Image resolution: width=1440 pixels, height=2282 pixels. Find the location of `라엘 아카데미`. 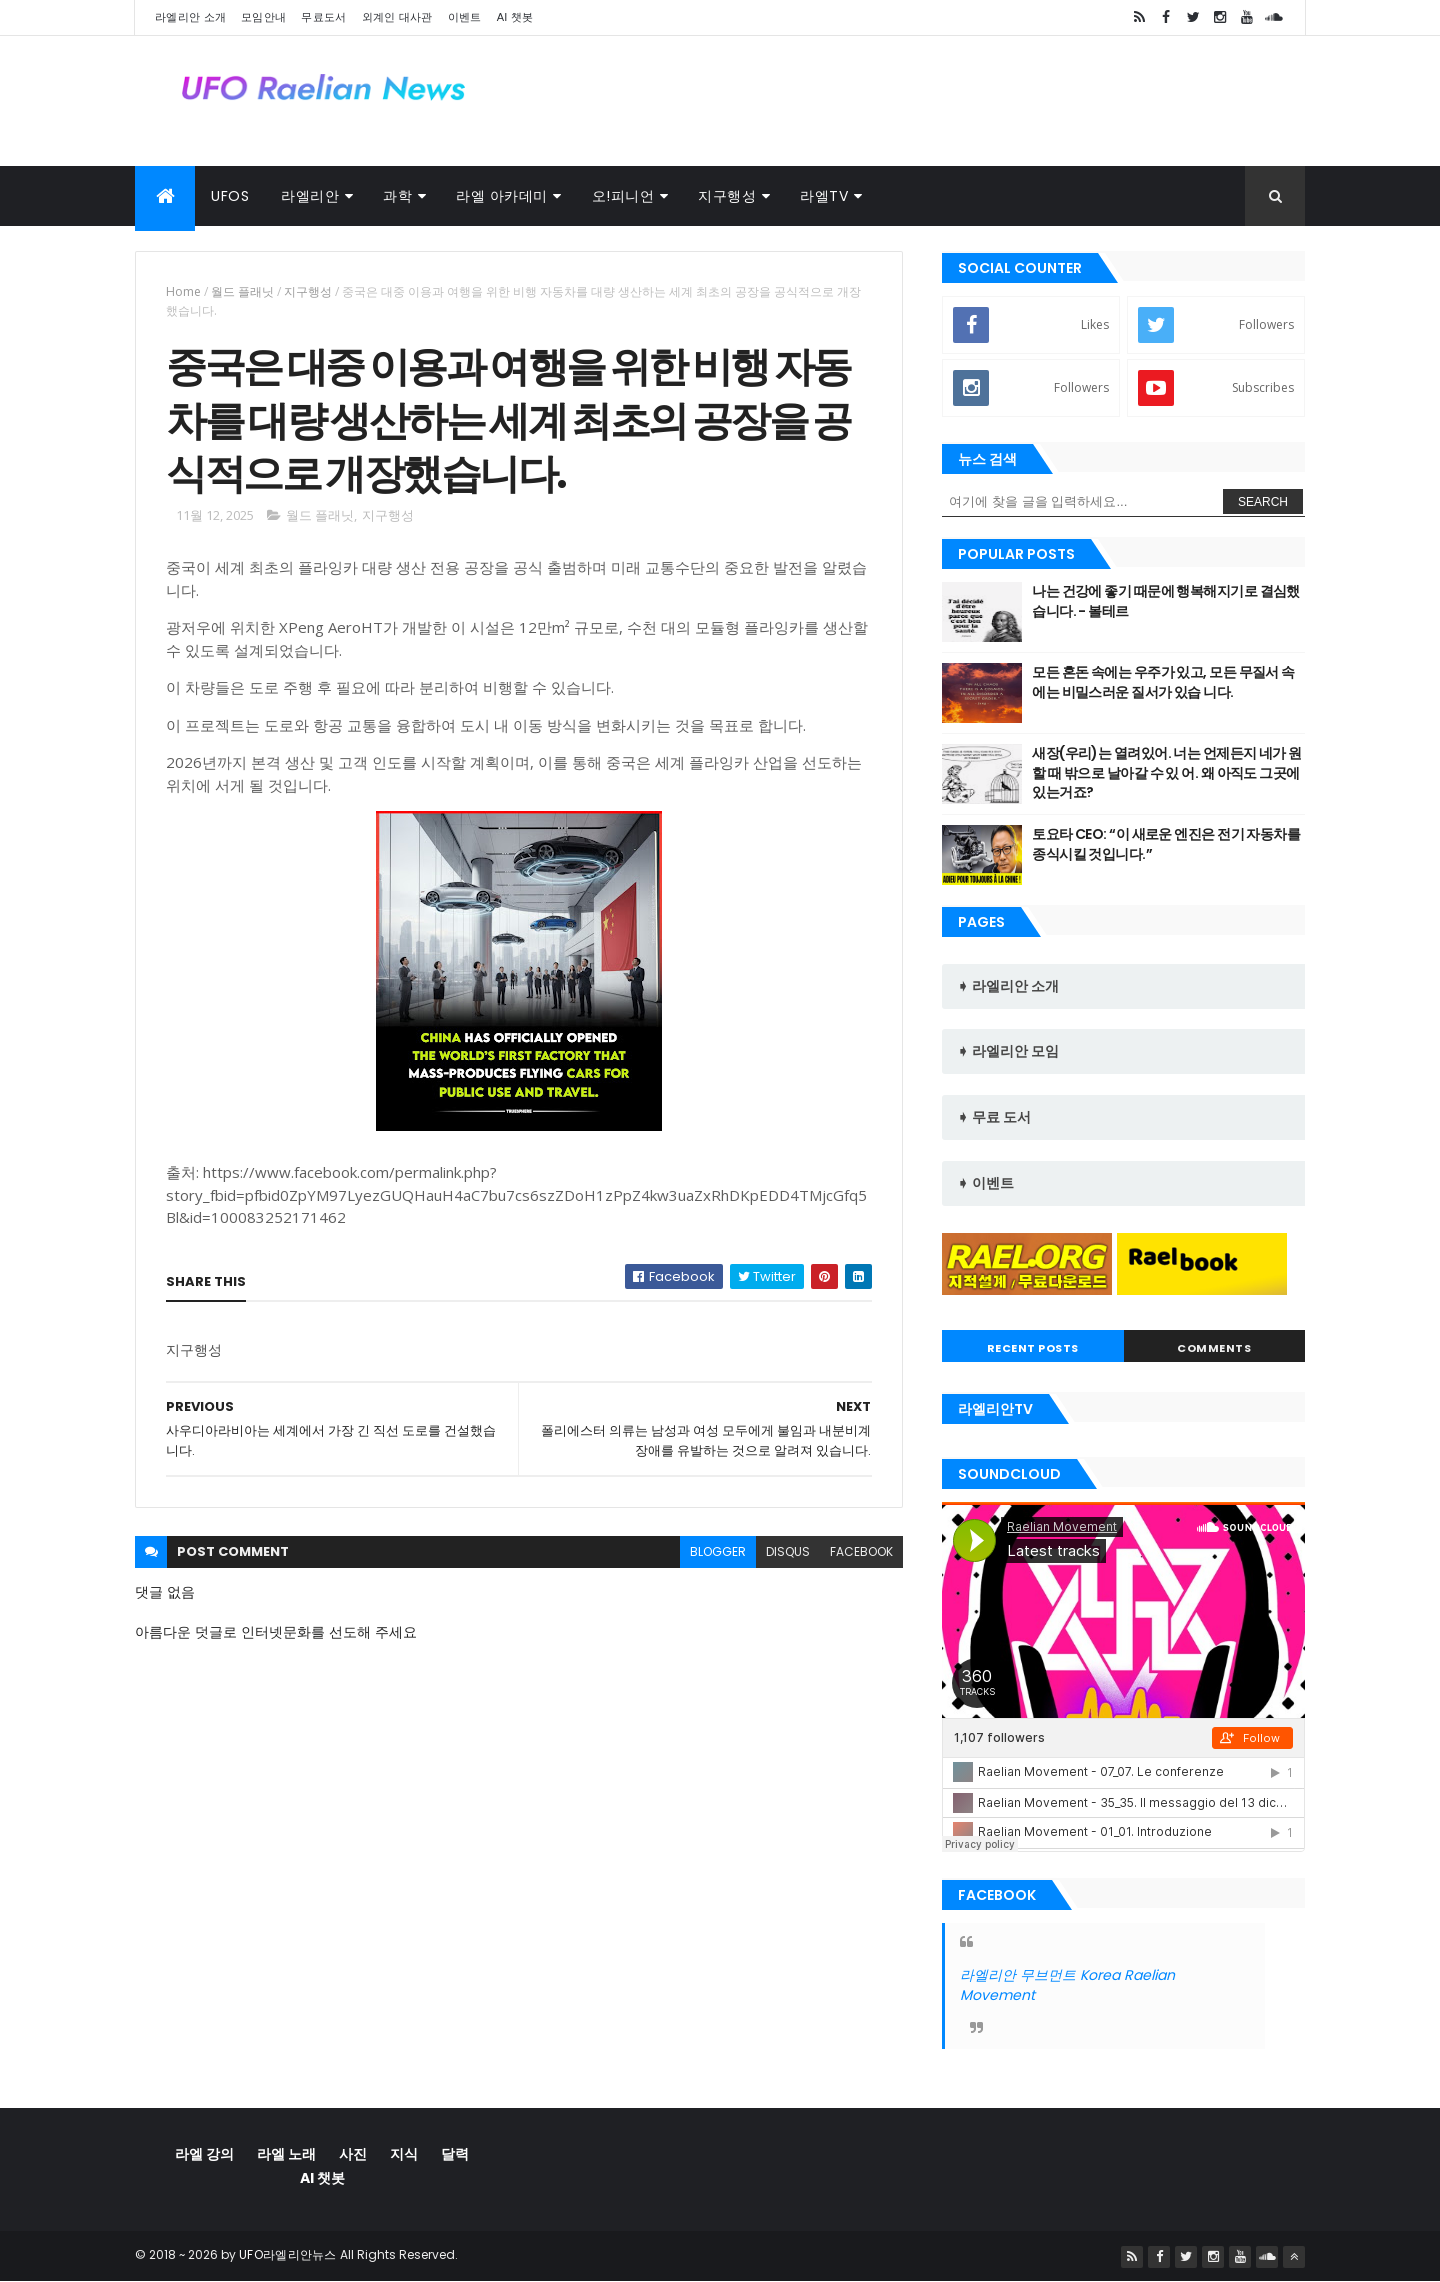

라엘 아카데미 is located at coordinates (502, 196).